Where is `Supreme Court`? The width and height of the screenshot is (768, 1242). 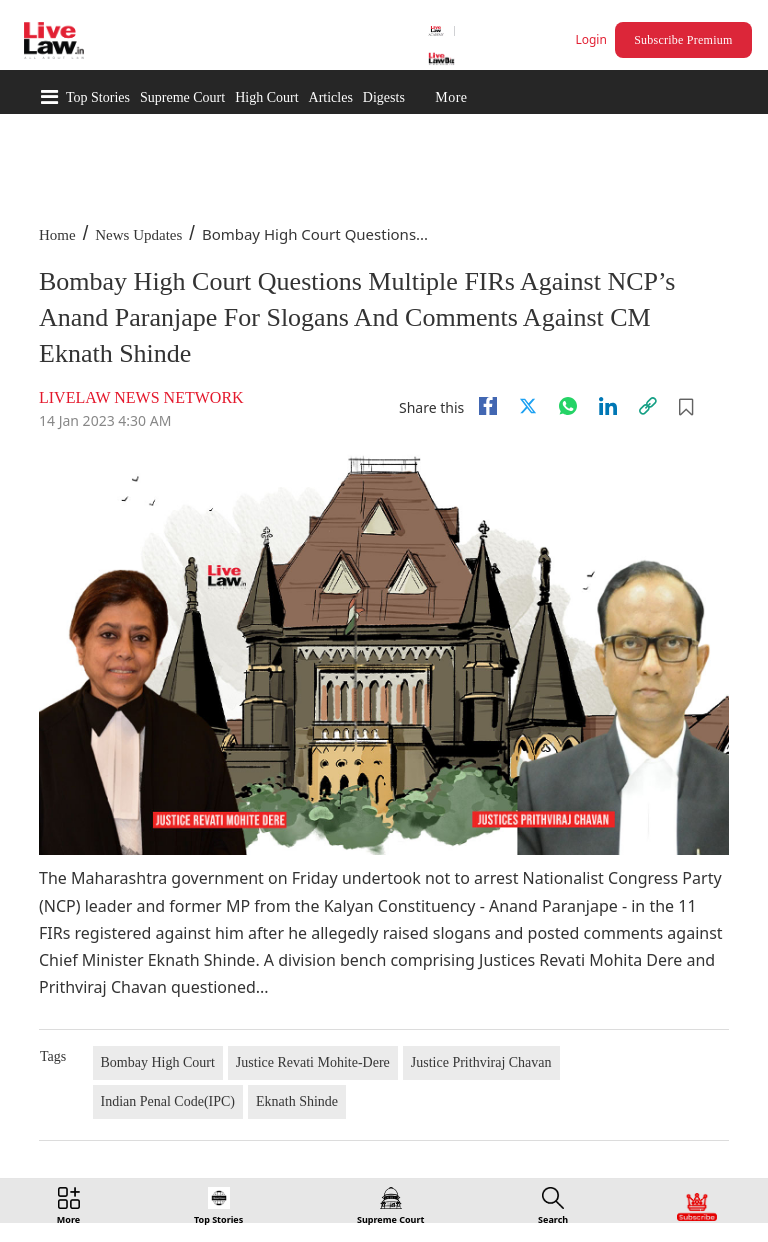 Supreme Court is located at coordinates (182, 97).